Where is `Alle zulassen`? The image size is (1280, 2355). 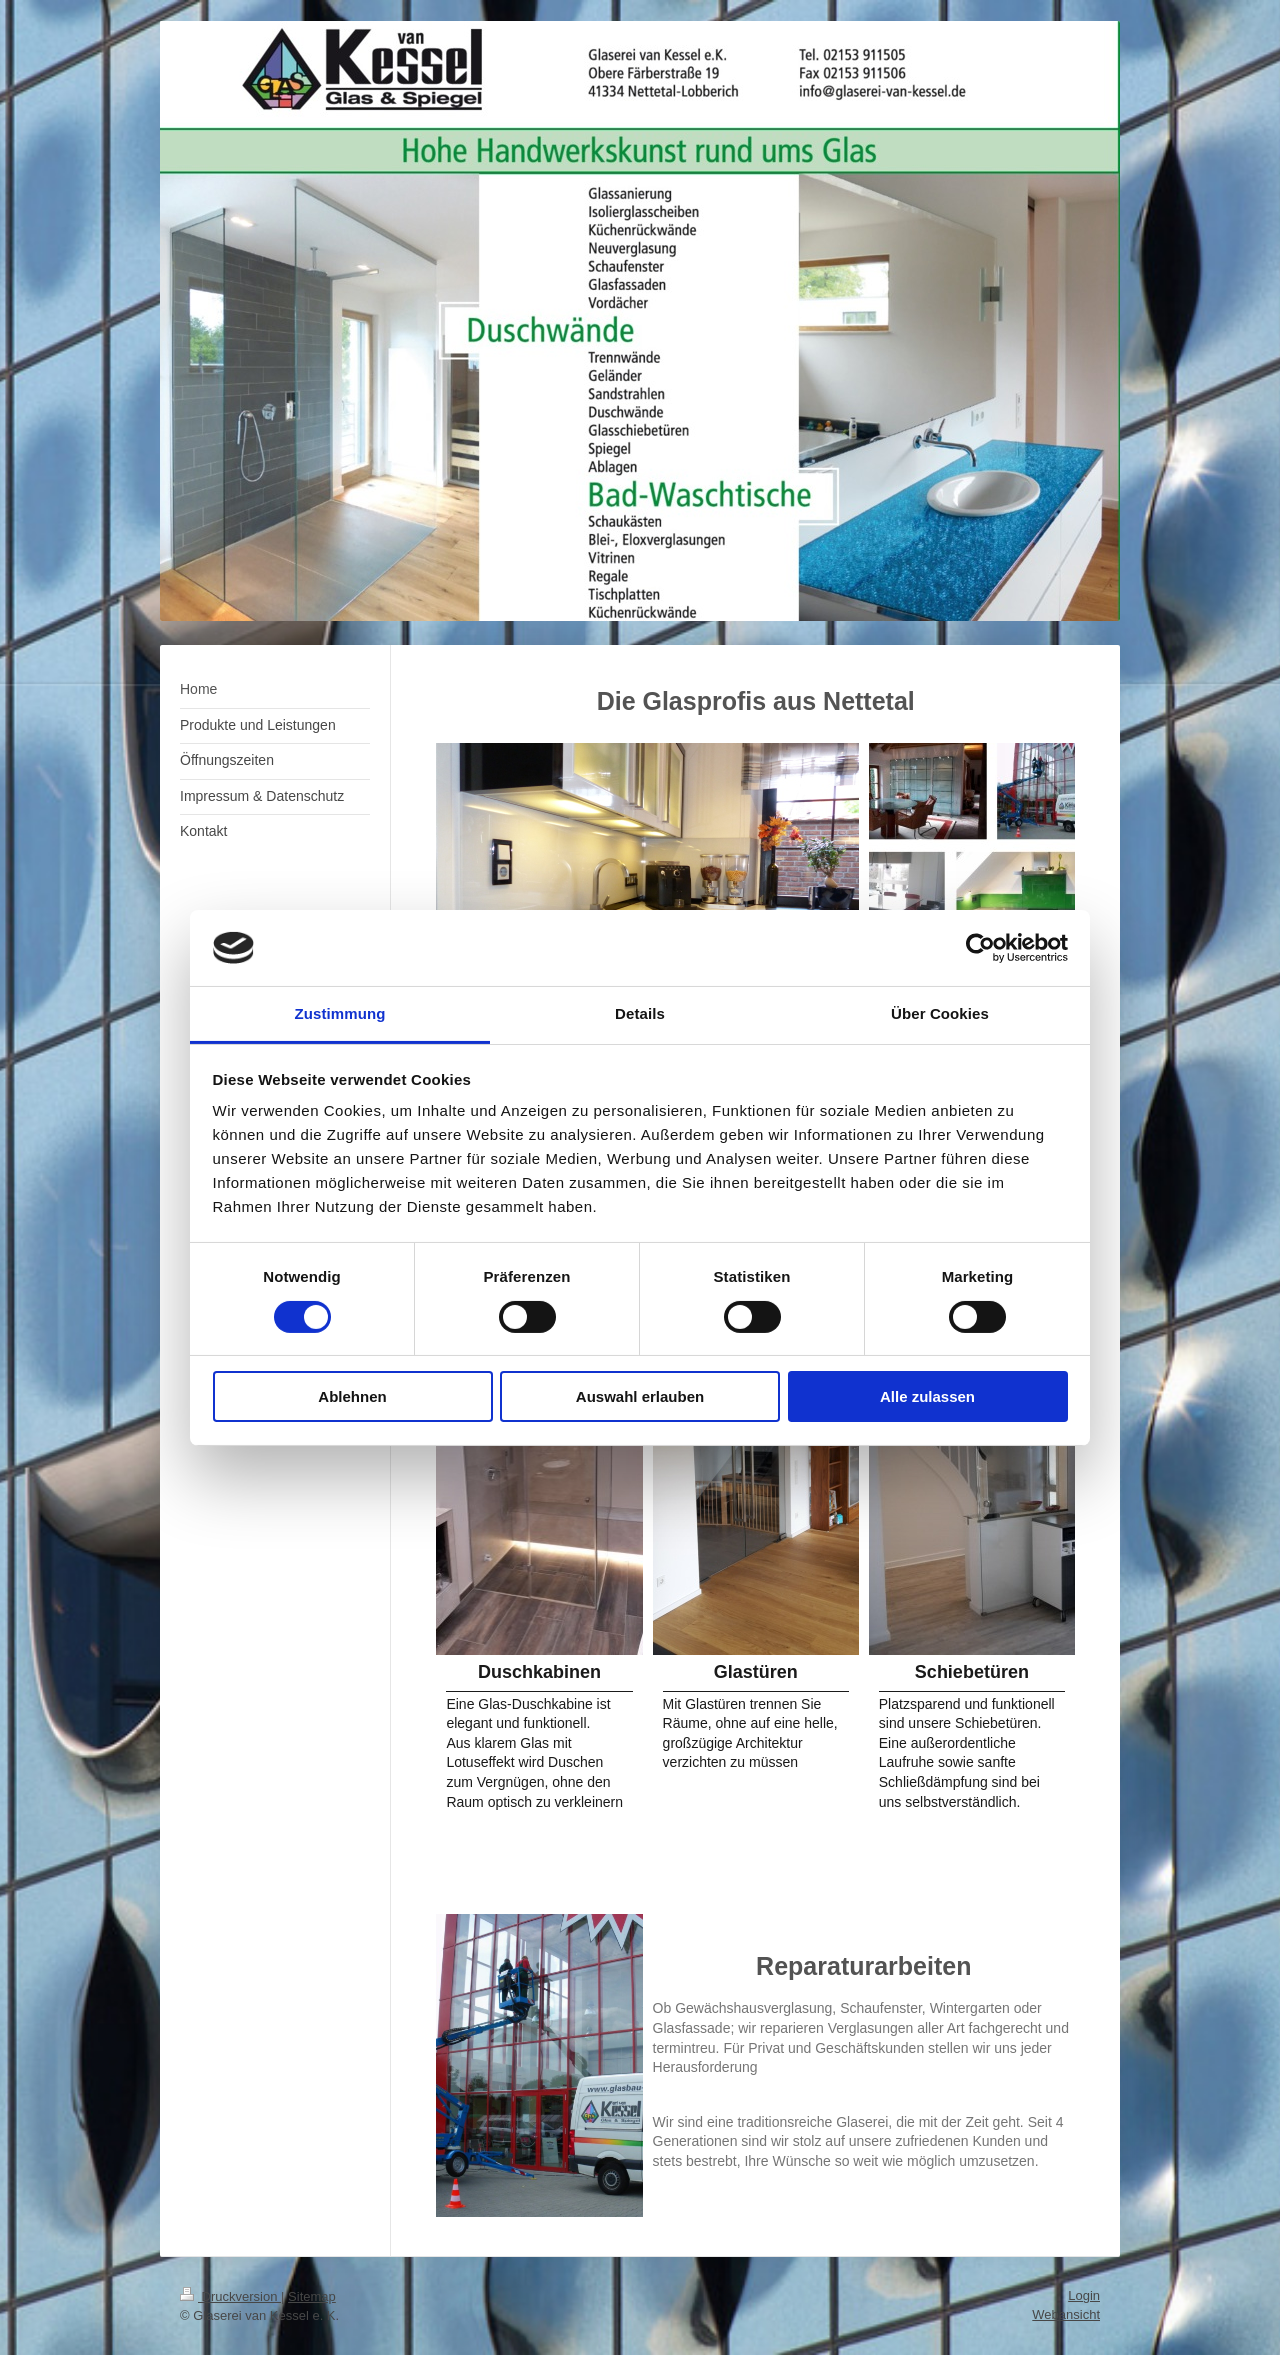
Alle zulassen is located at coordinates (927, 1396).